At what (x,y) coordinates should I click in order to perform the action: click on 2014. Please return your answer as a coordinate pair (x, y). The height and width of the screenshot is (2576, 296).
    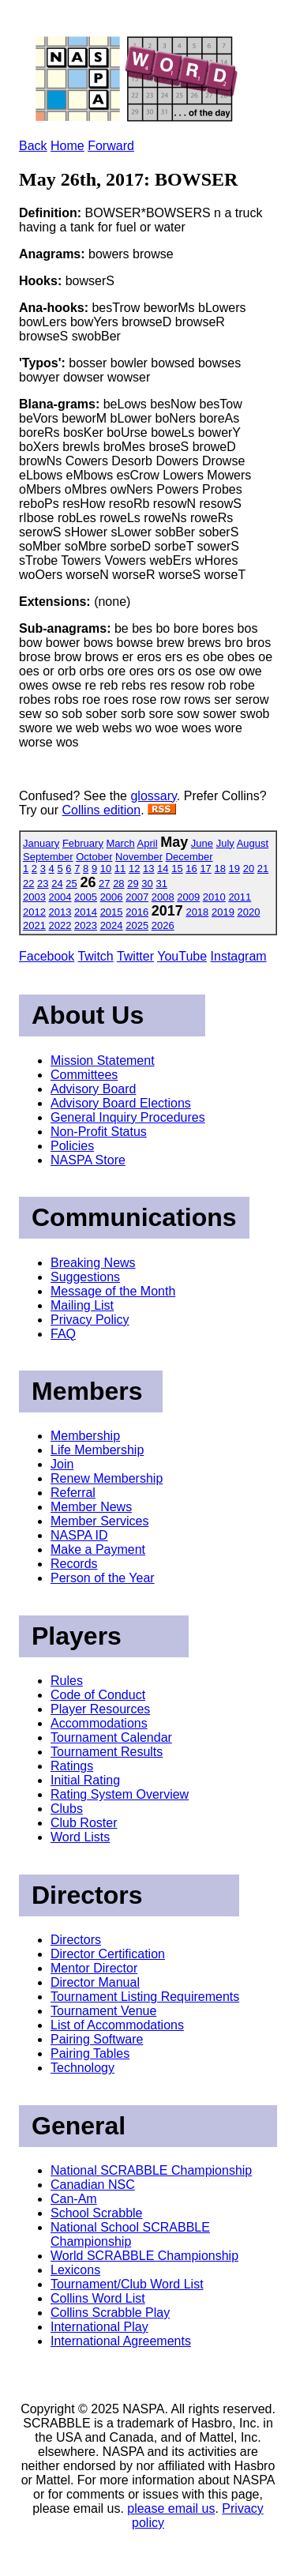
    Looking at the image, I should click on (85, 912).